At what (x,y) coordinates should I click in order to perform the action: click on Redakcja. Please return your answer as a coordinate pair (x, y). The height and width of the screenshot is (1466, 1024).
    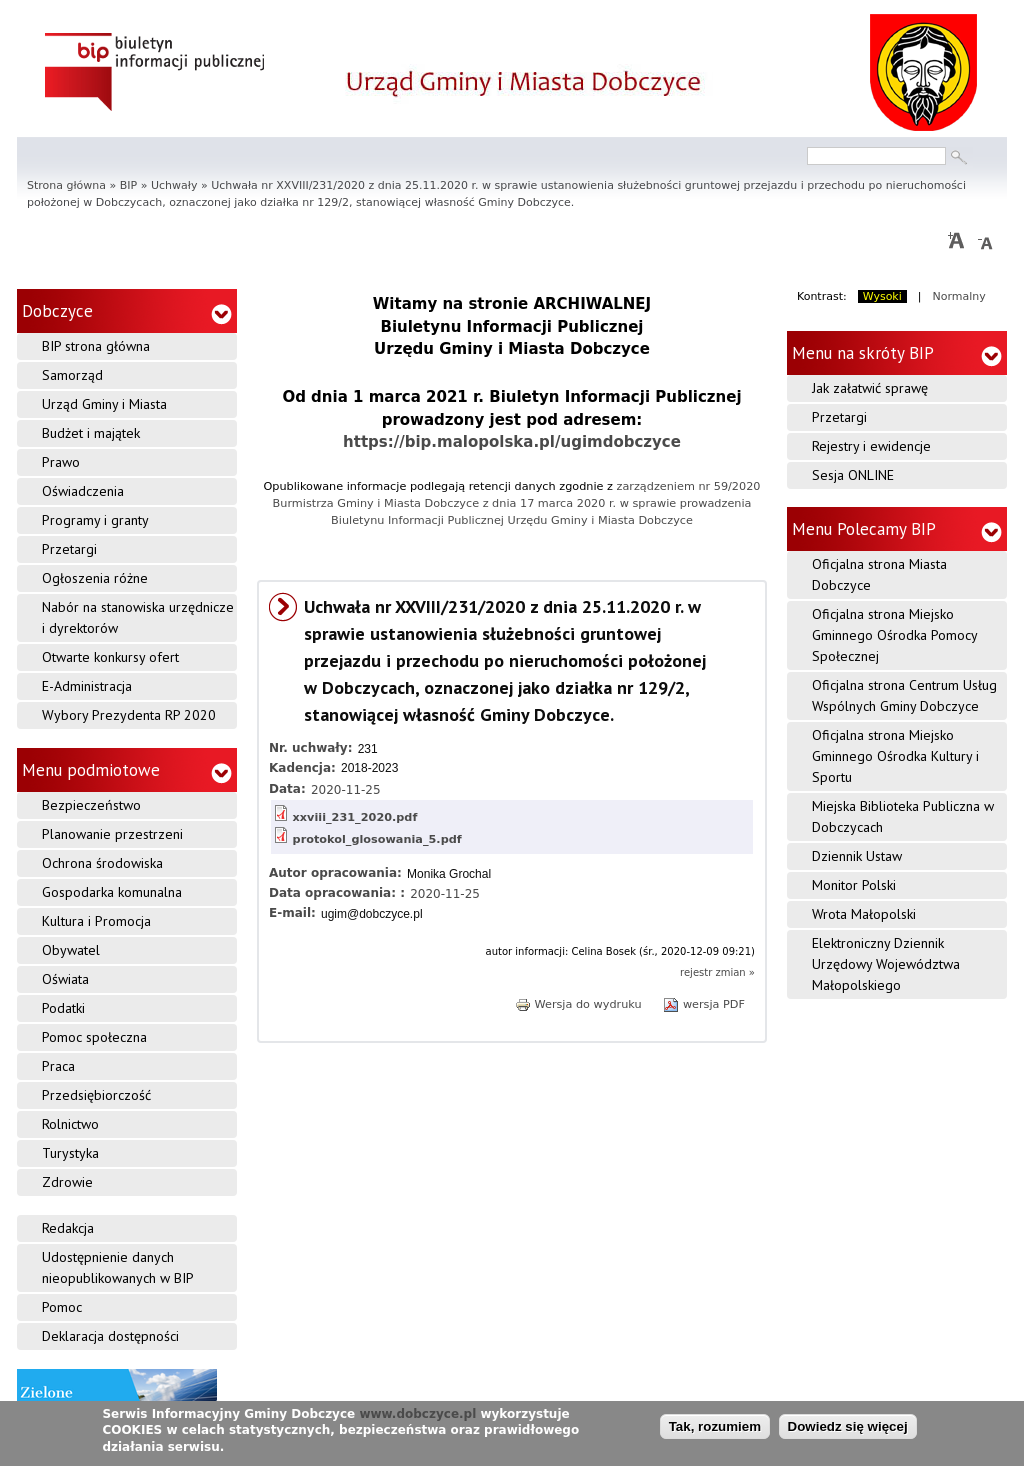
    Looking at the image, I should click on (68, 1228).